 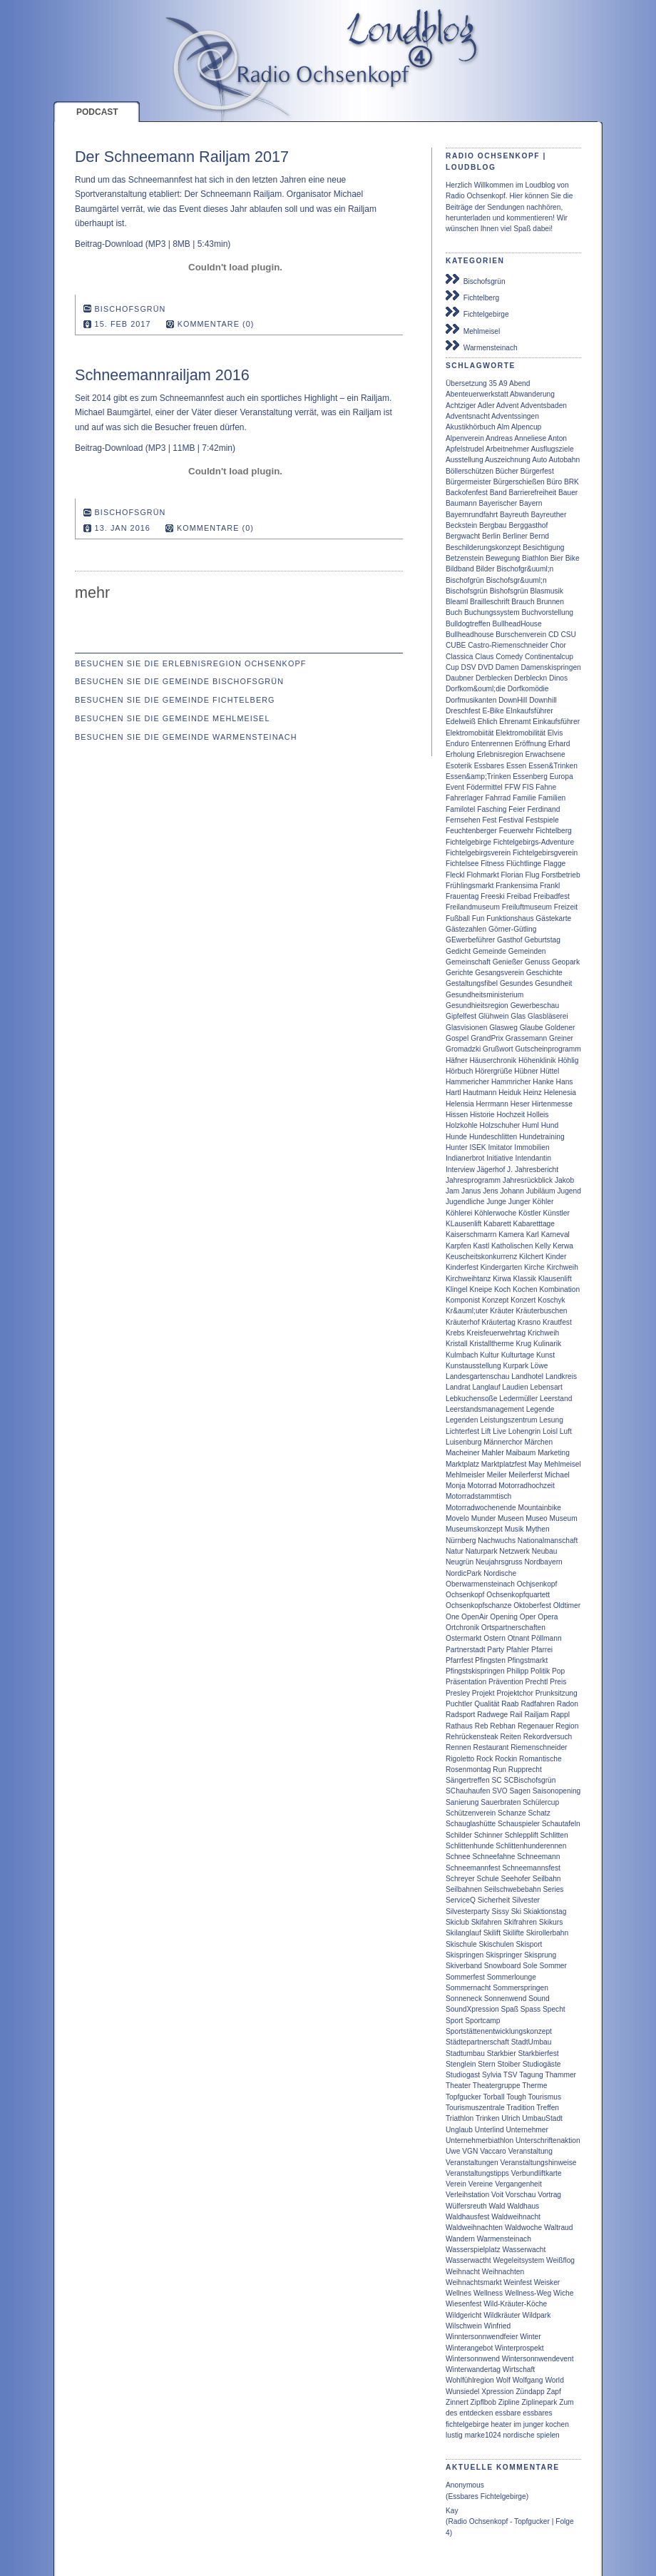 I want to click on Fun, so click(x=478, y=918).